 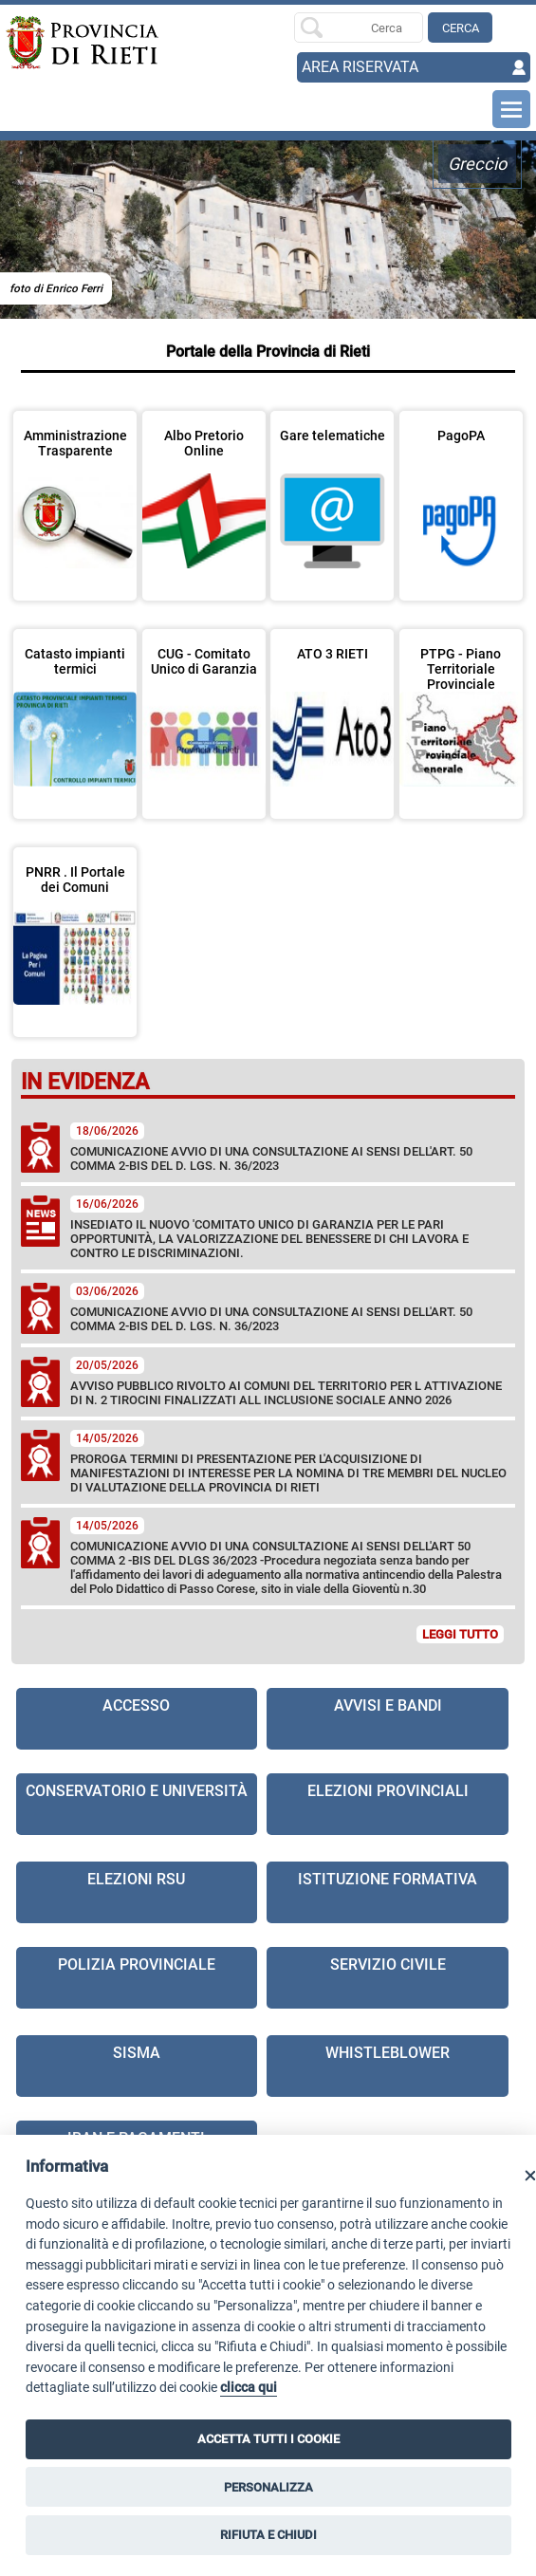 I want to click on [visita la pagina Conservatorio e Università], so click(x=137, y=1804).